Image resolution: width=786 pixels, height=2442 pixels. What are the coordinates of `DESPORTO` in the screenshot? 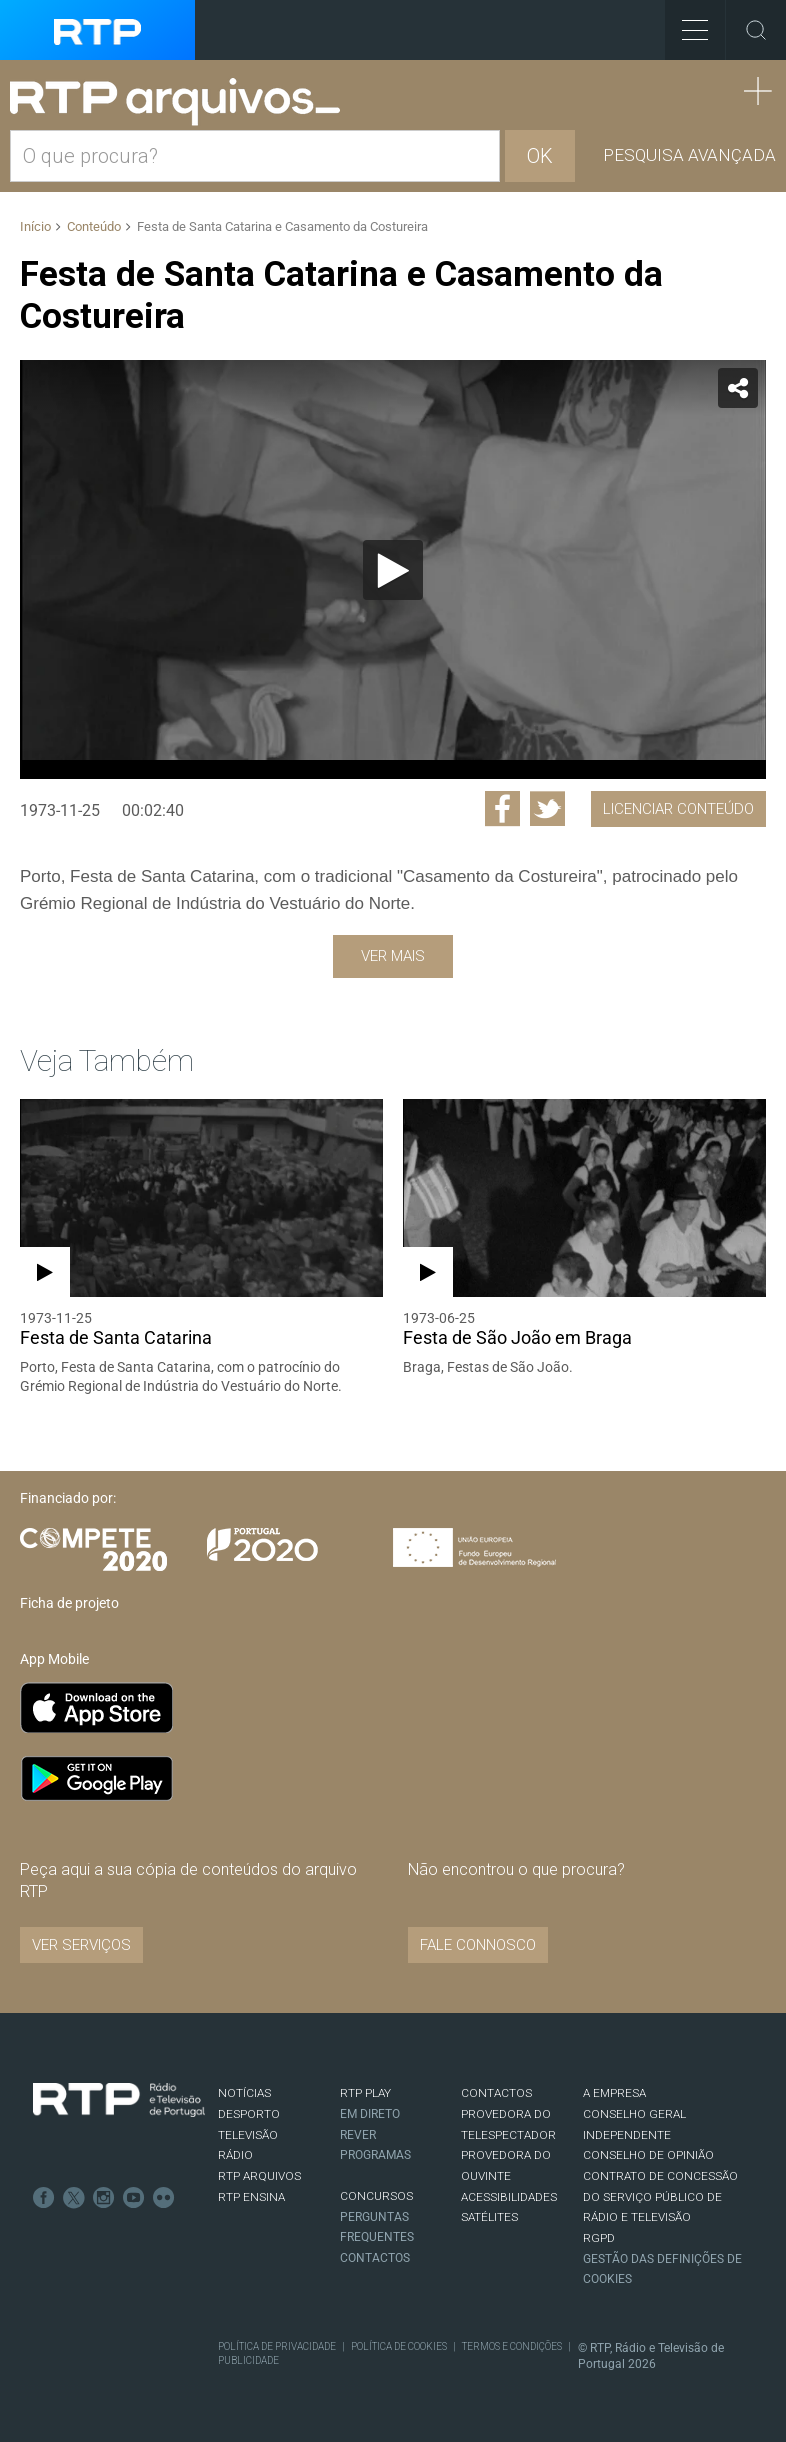 It's located at (249, 2114).